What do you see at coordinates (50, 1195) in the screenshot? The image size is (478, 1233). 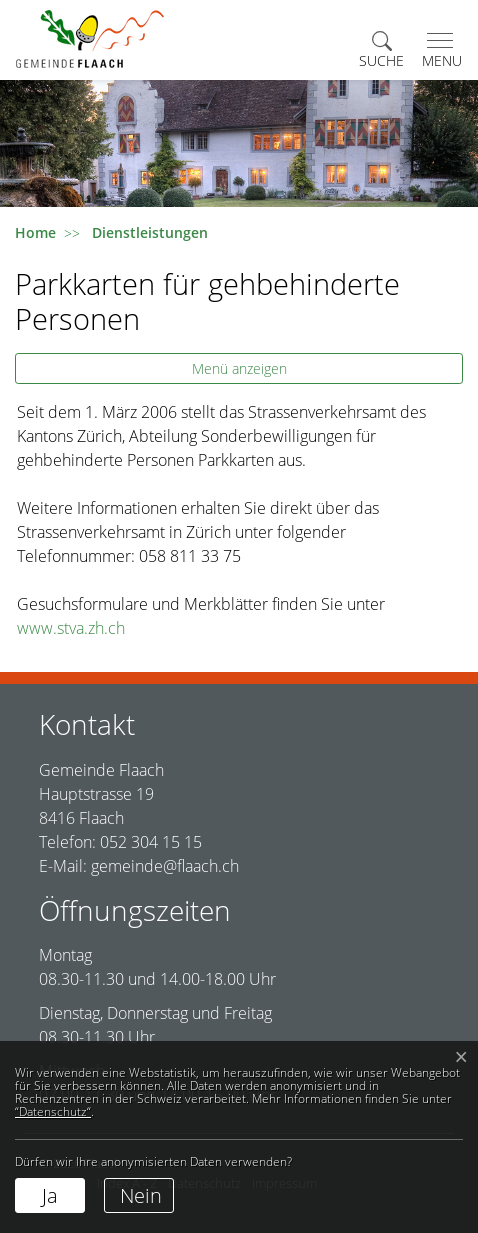 I see `Ja` at bounding box center [50, 1195].